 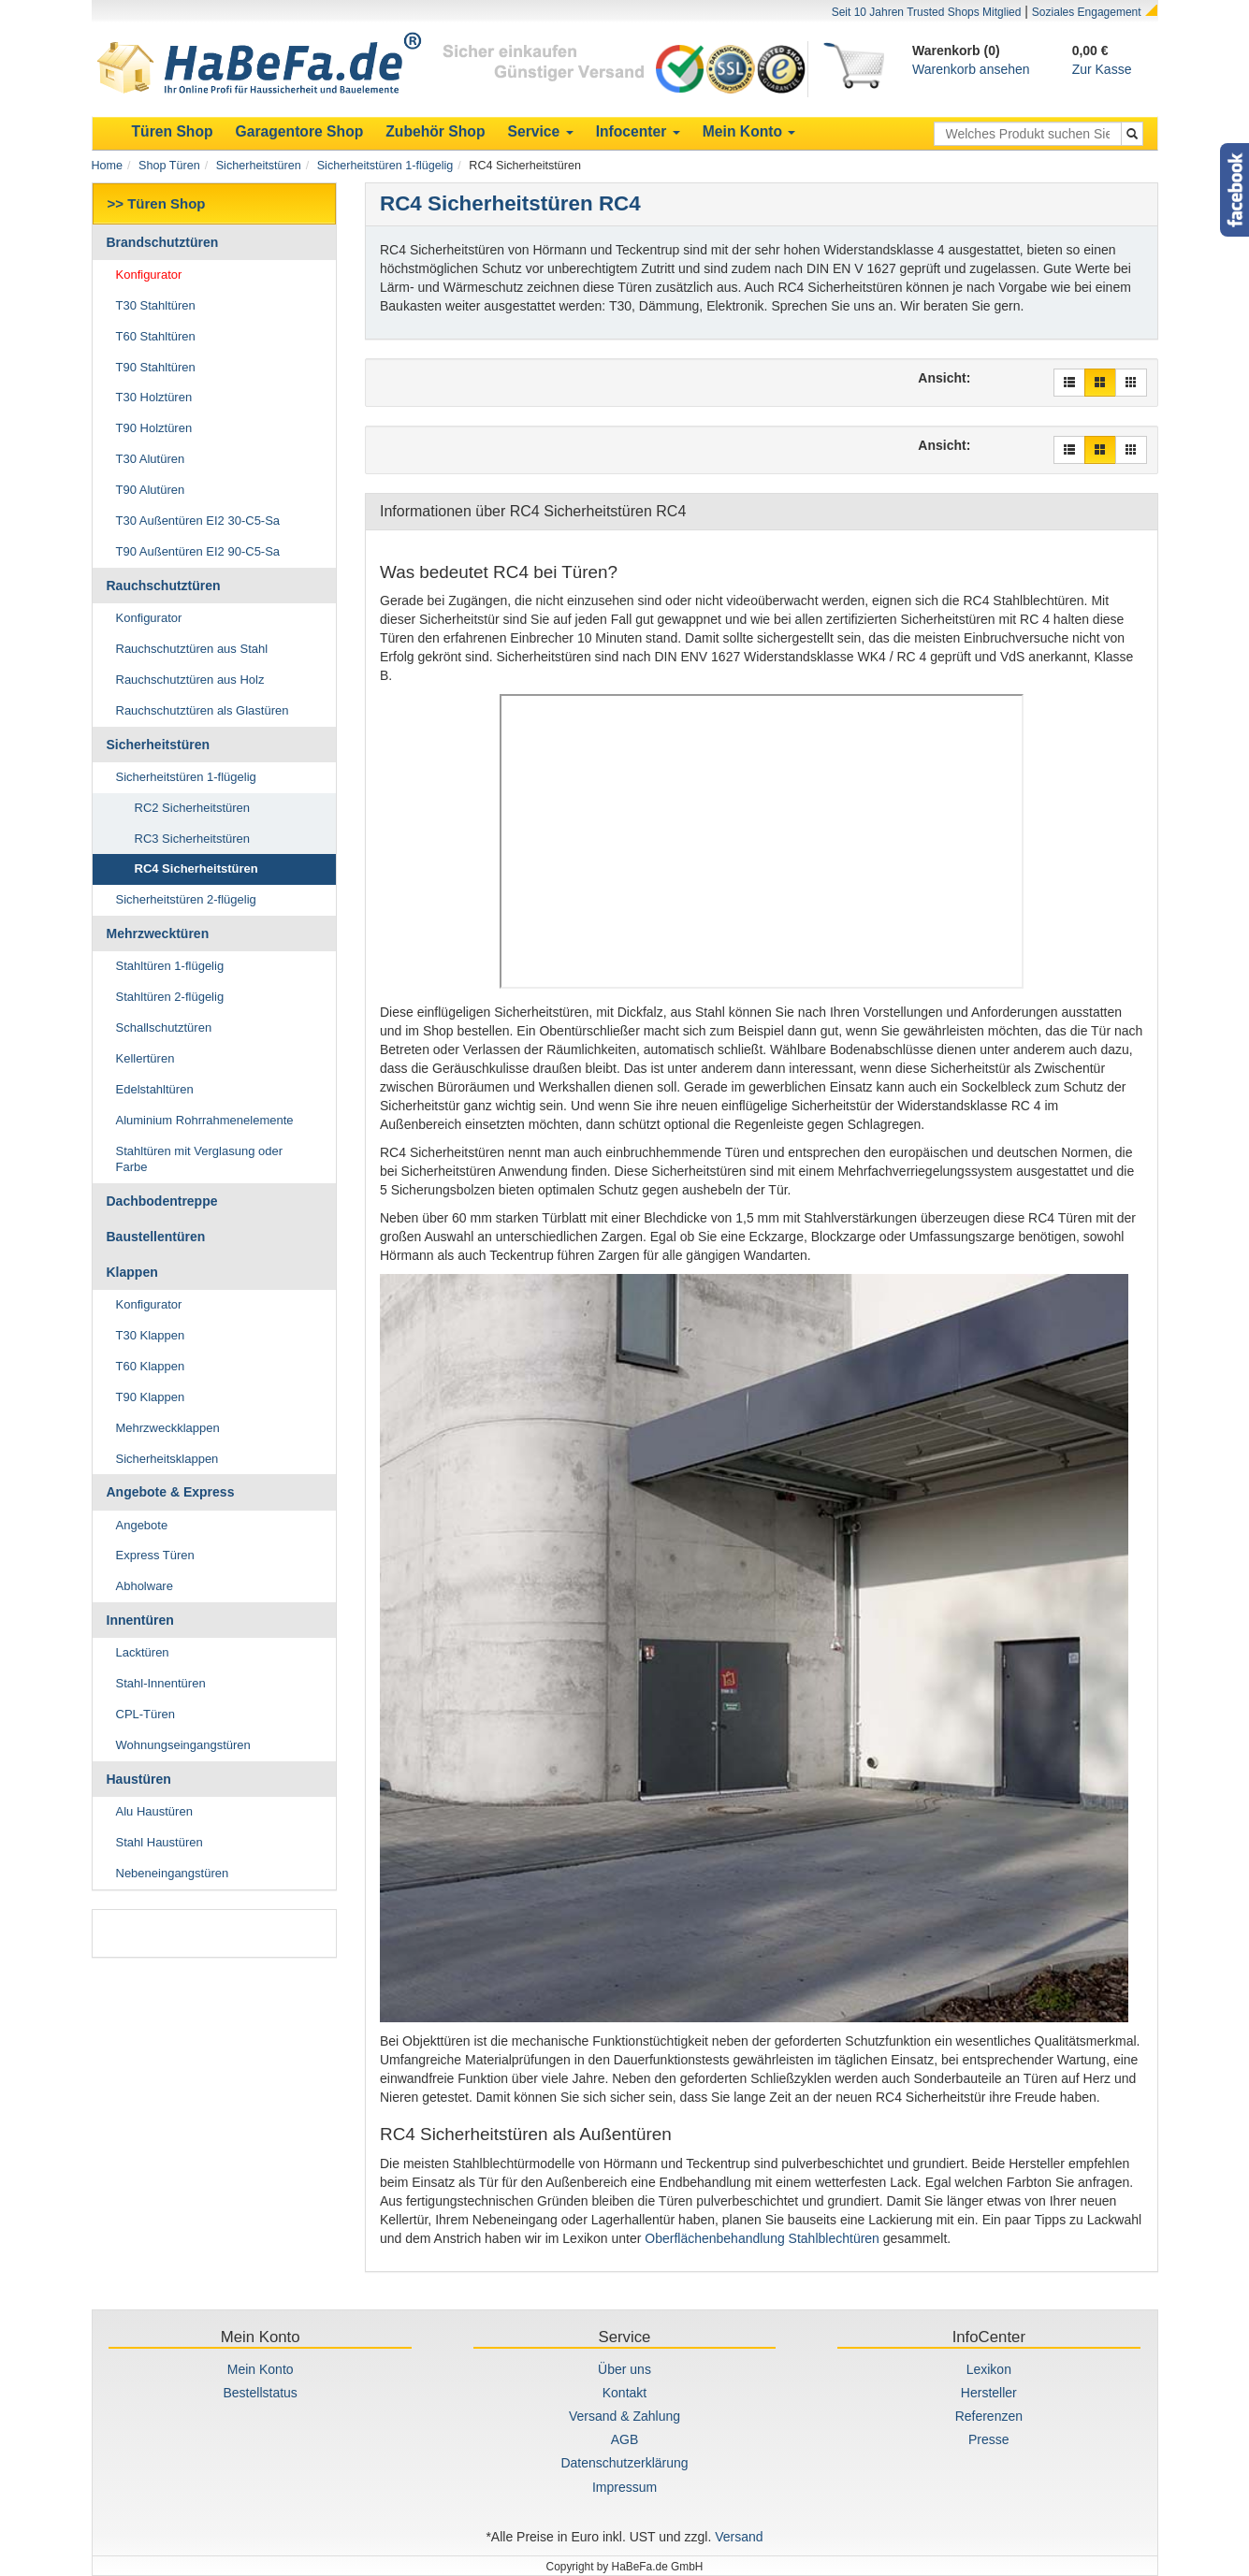 What do you see at coordinates (154, 1811) in the screenshot?
I see `Alu Haustüren` at bounding box center [154, 1811].